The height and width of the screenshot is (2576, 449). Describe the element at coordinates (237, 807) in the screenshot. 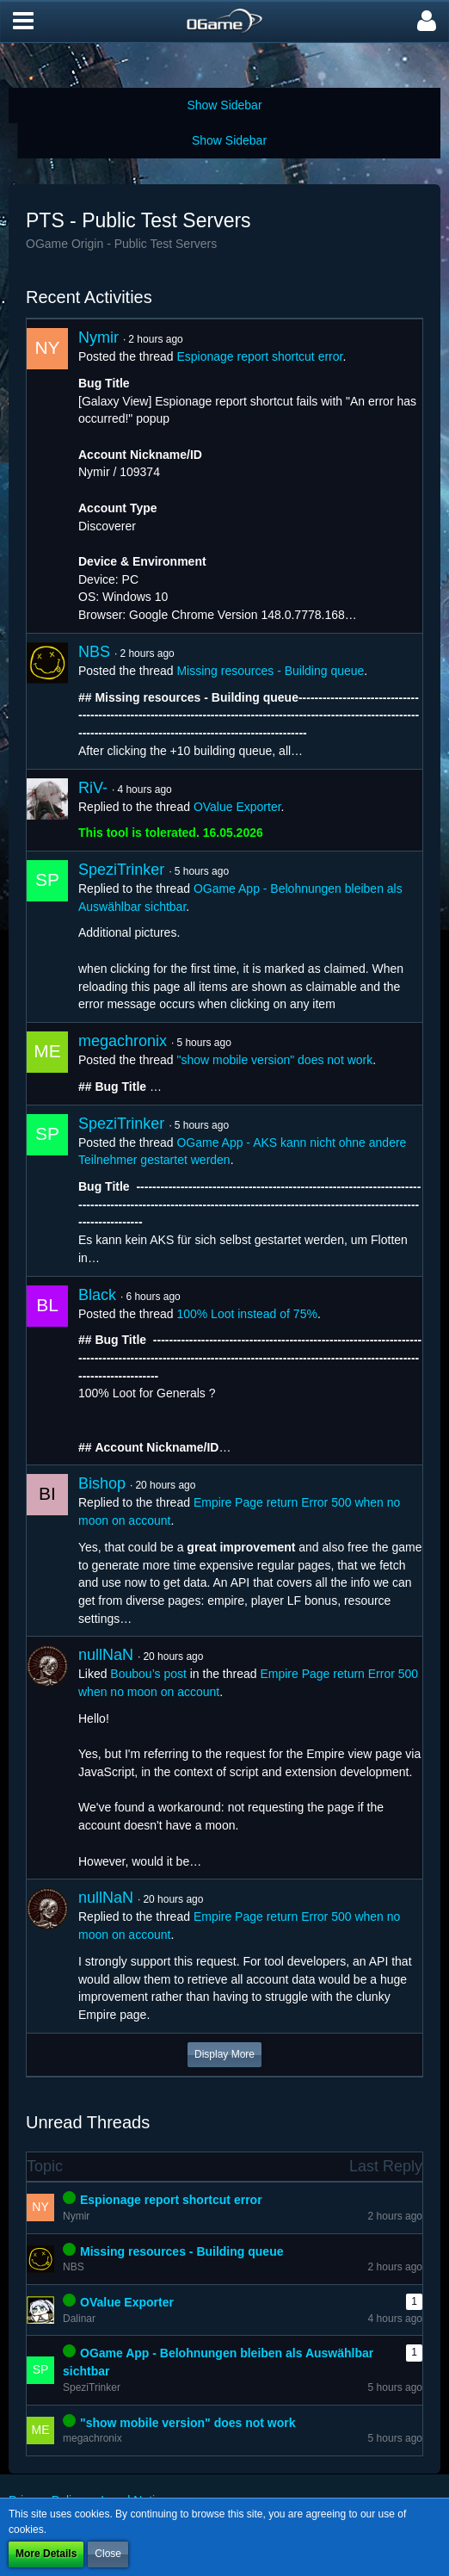

I see `OValue Exporter` at that location.